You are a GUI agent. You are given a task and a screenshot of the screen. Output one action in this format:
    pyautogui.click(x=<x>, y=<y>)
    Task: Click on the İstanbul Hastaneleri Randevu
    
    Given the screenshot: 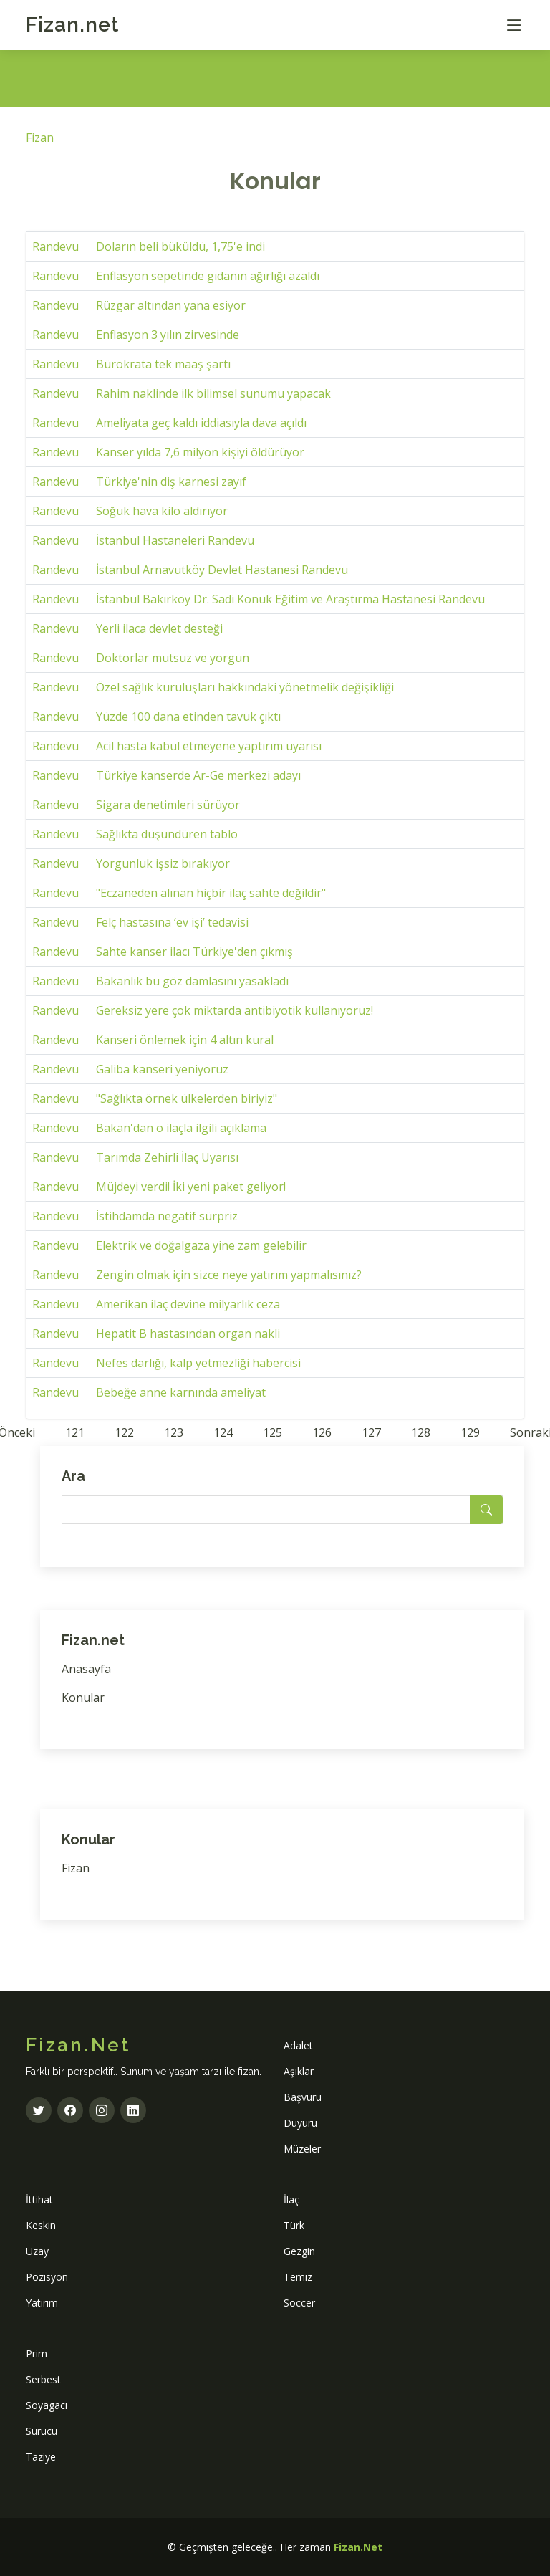 What is the action you would take?
    pyautogui.click(x=175, y=540)
    